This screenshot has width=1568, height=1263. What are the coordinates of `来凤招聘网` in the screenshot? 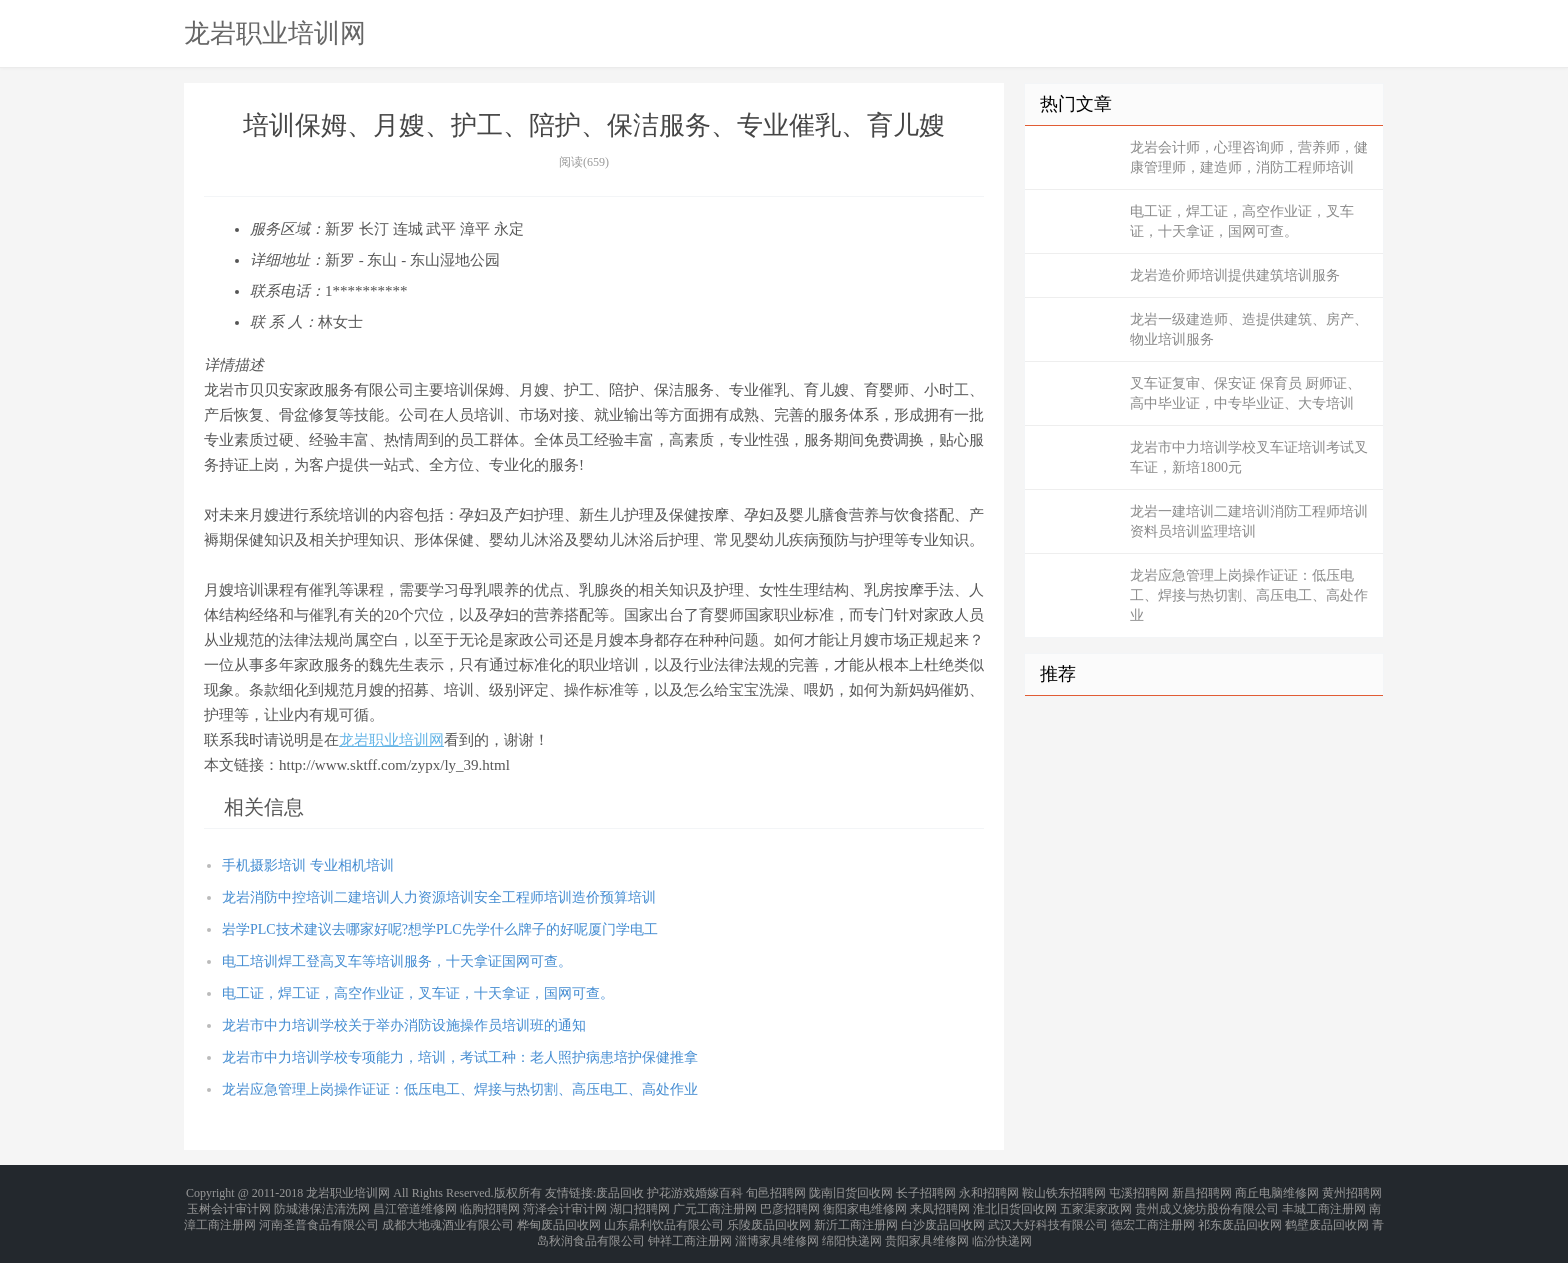 It's located at (940, 1203).